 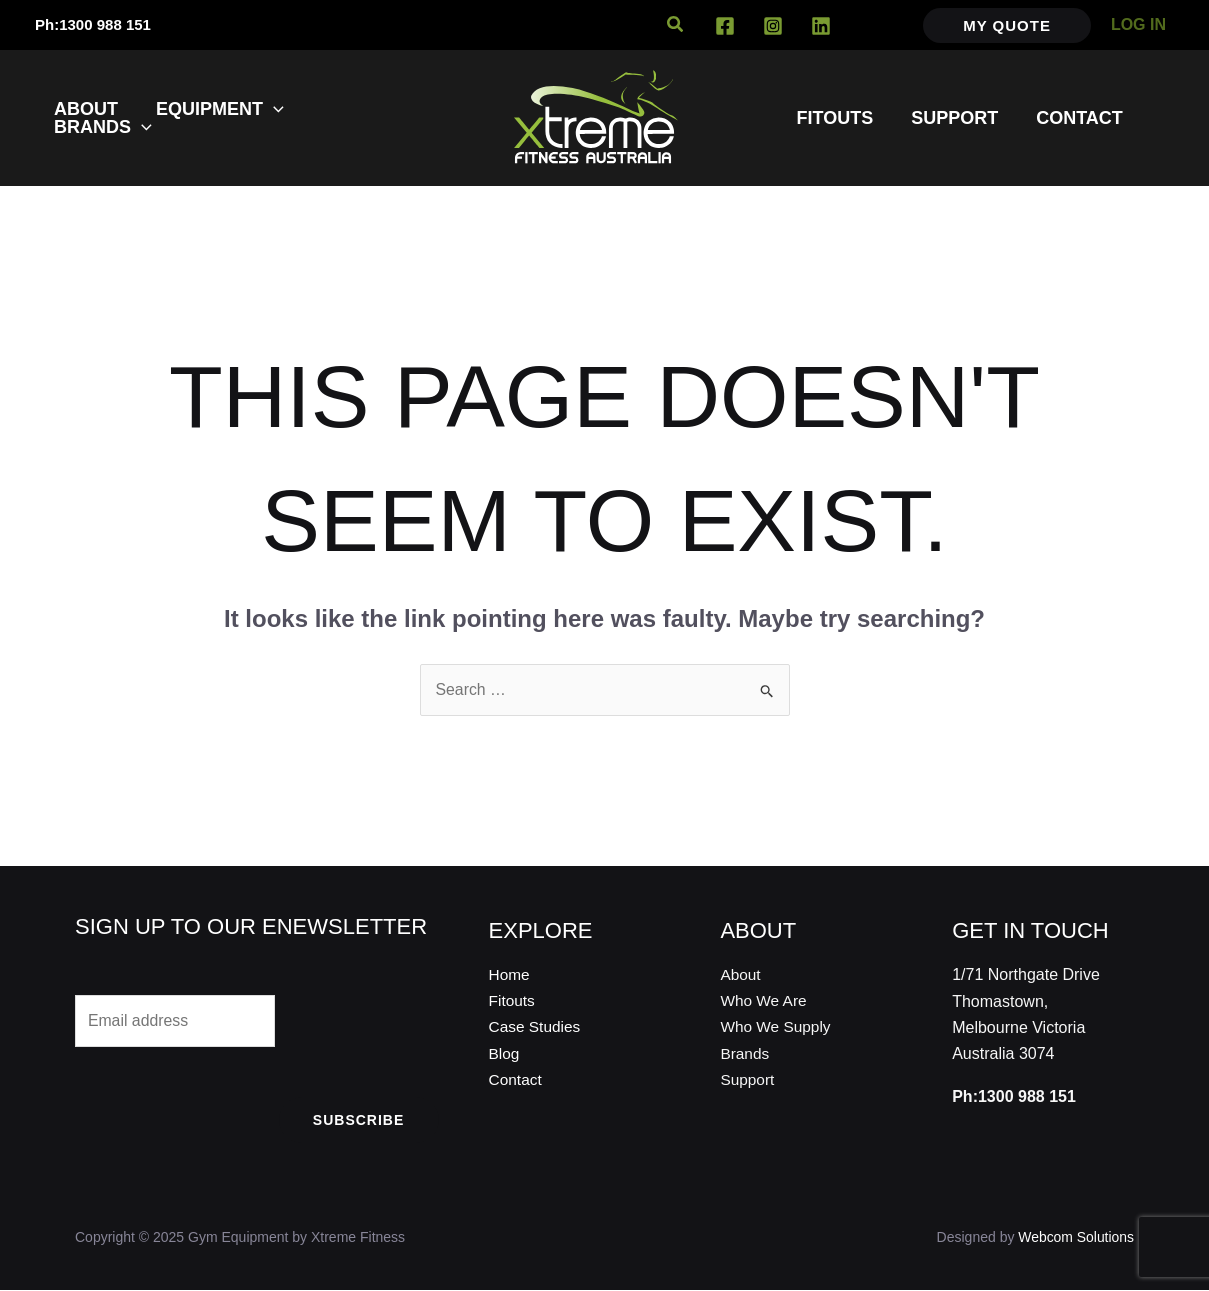 I want to click on Fitouts, so click(x=513, y=1001).